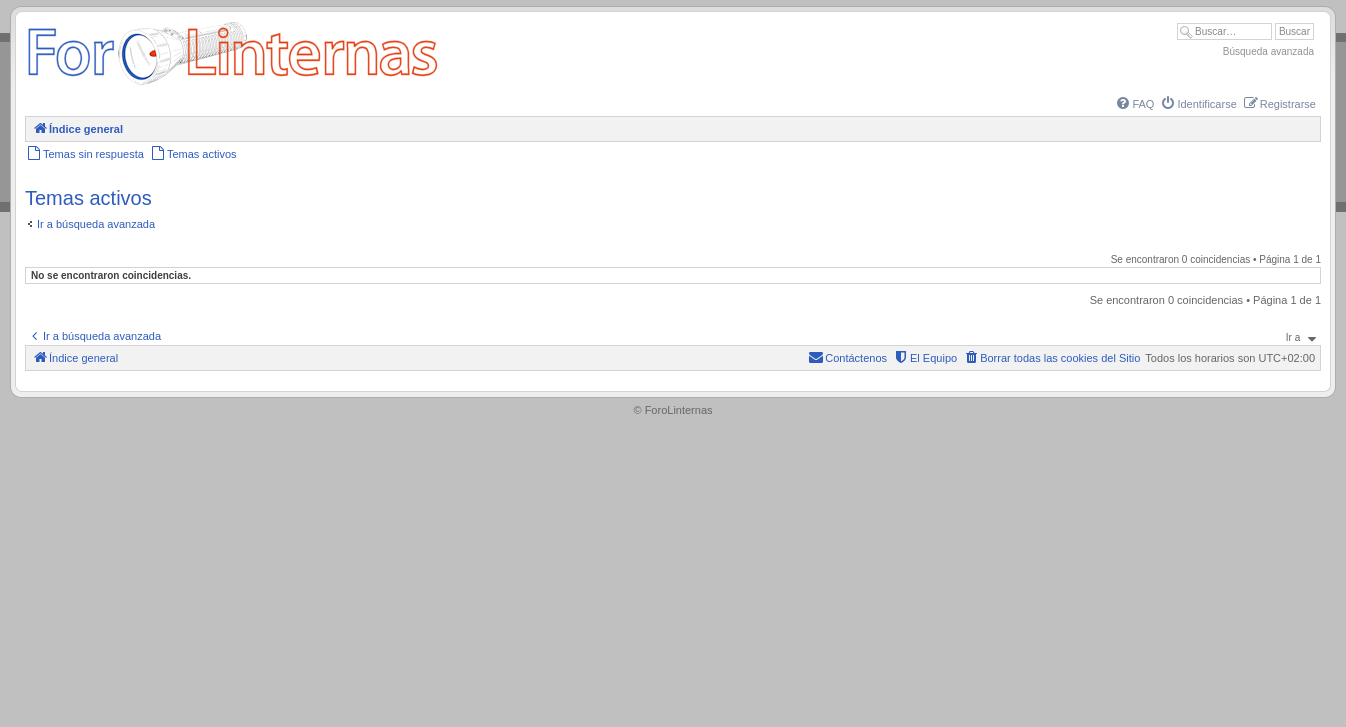  I want to click on Búsqueda avanzada, so click(1268, 51).